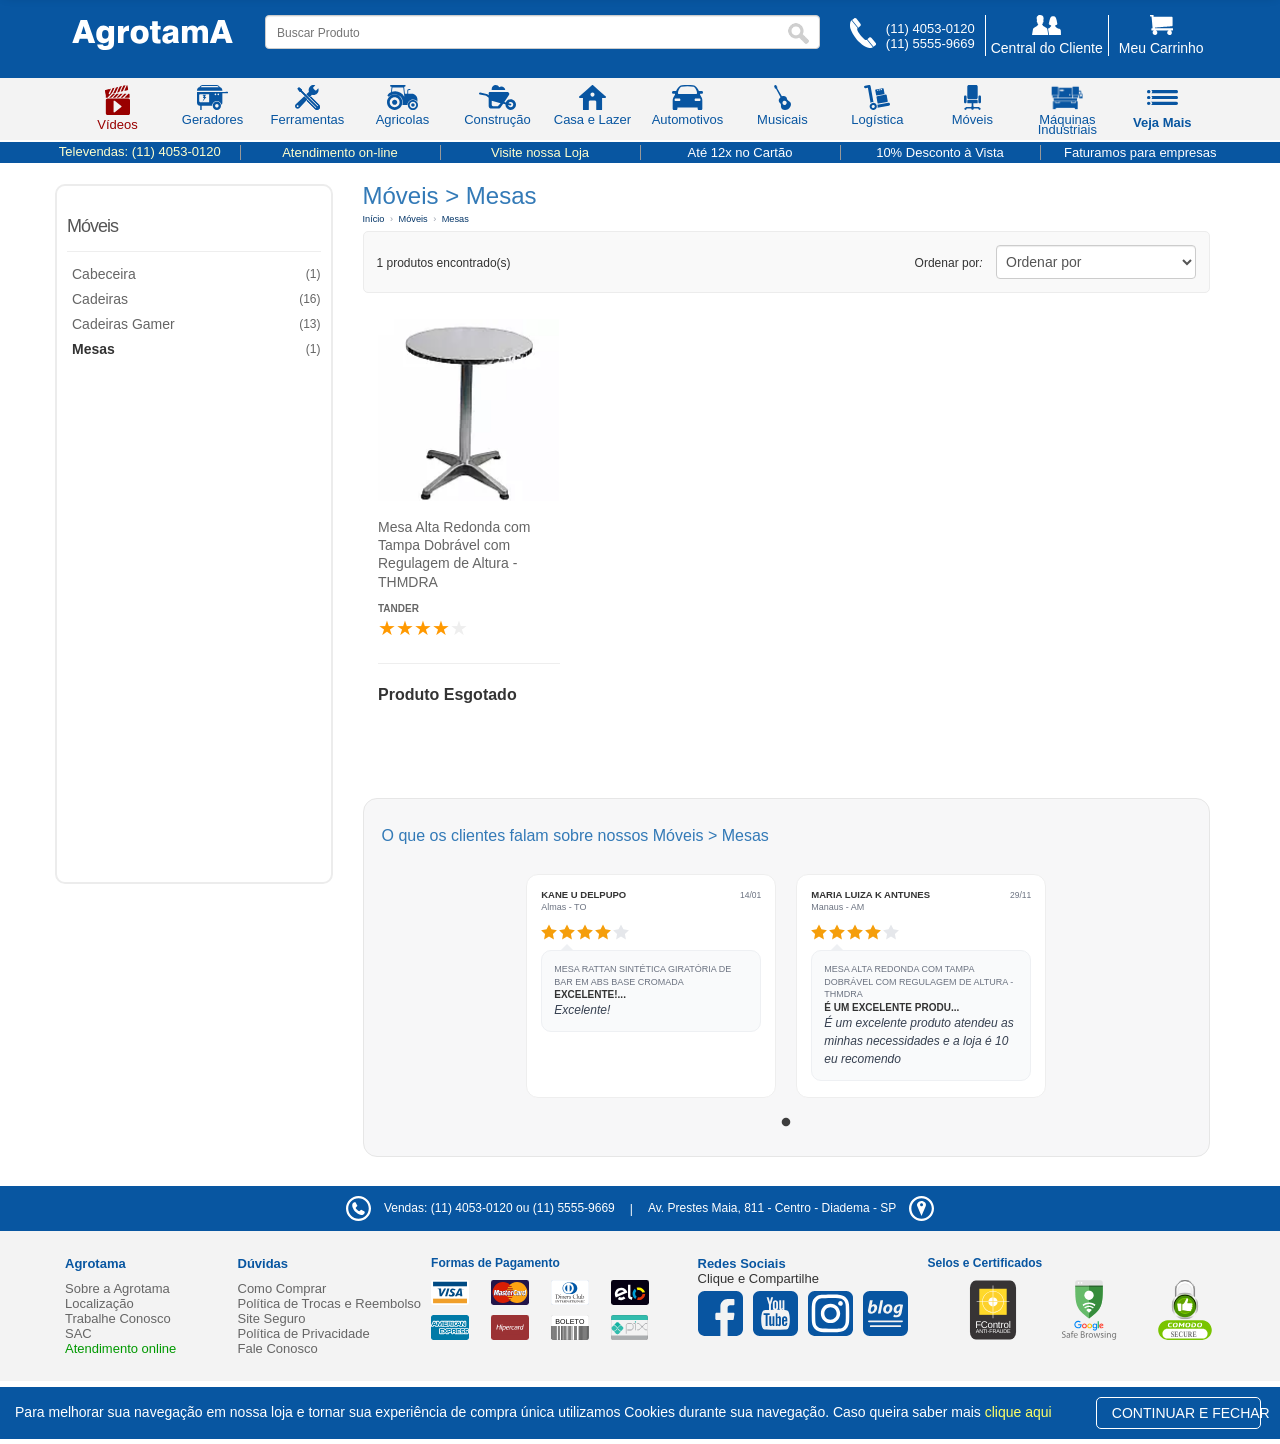 This screenshot has height=1444, width=1280. Describe the element at coordinates (651, 986) in the screenshot. I see `[tabpanel]` at that location.